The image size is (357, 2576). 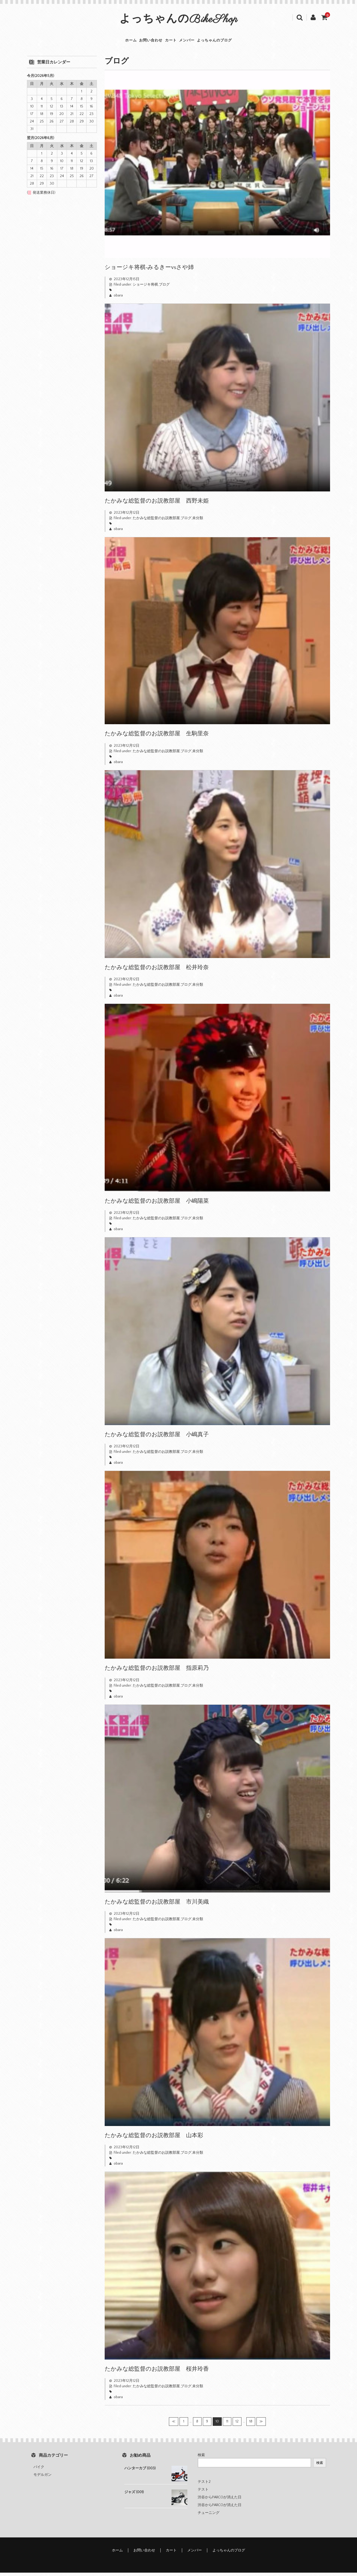 I want to click on メンバー, so click(x=197, y=42).